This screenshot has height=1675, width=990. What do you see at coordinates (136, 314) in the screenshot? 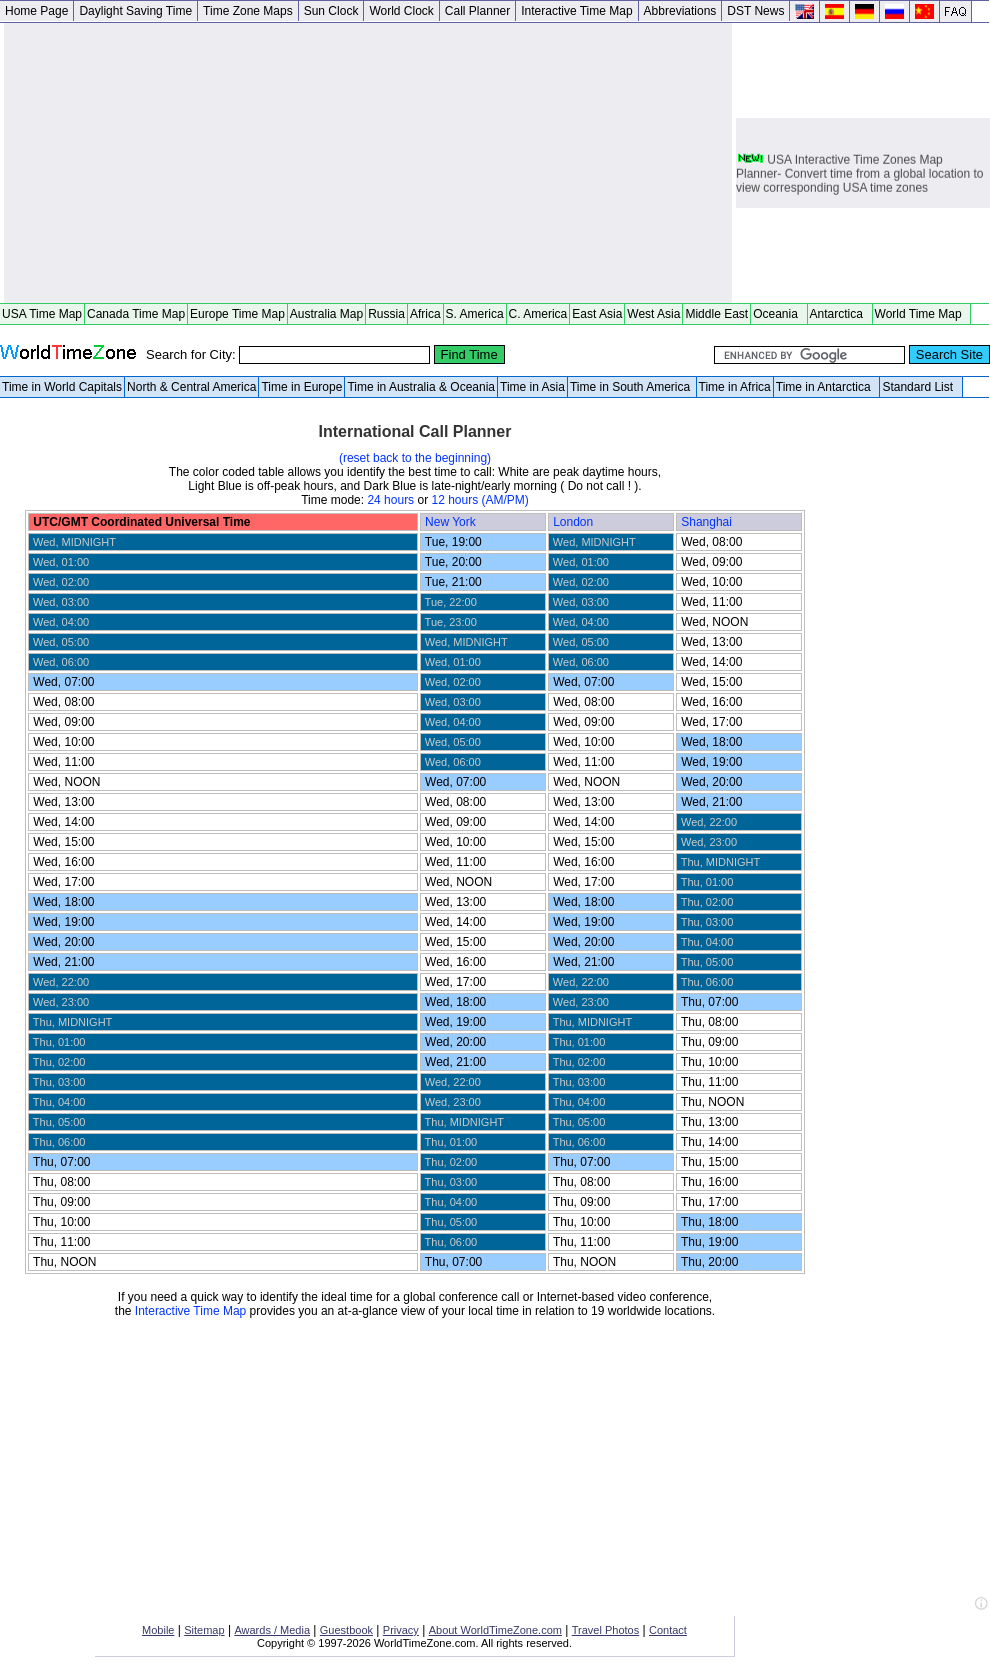
I see `Canada Time Map` at bounding box center [136, 314].